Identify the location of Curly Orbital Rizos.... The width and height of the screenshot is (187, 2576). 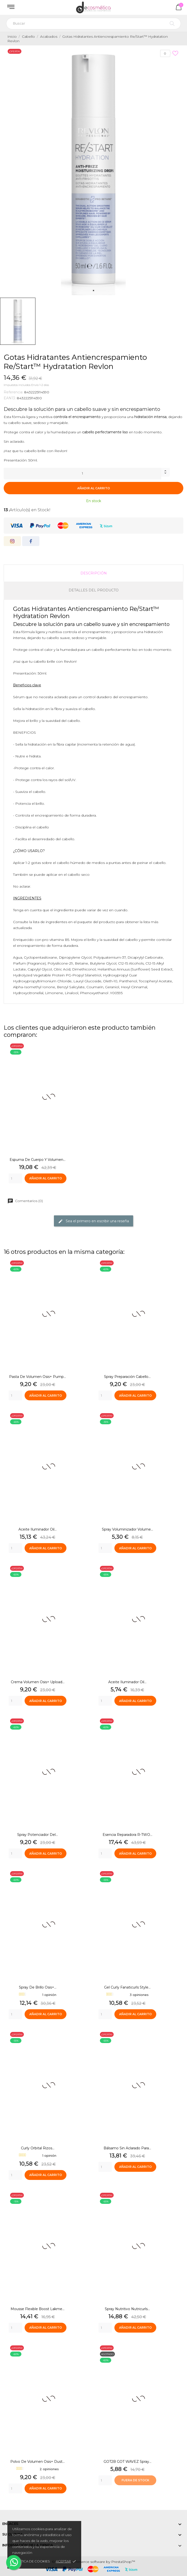
(37, 2148).